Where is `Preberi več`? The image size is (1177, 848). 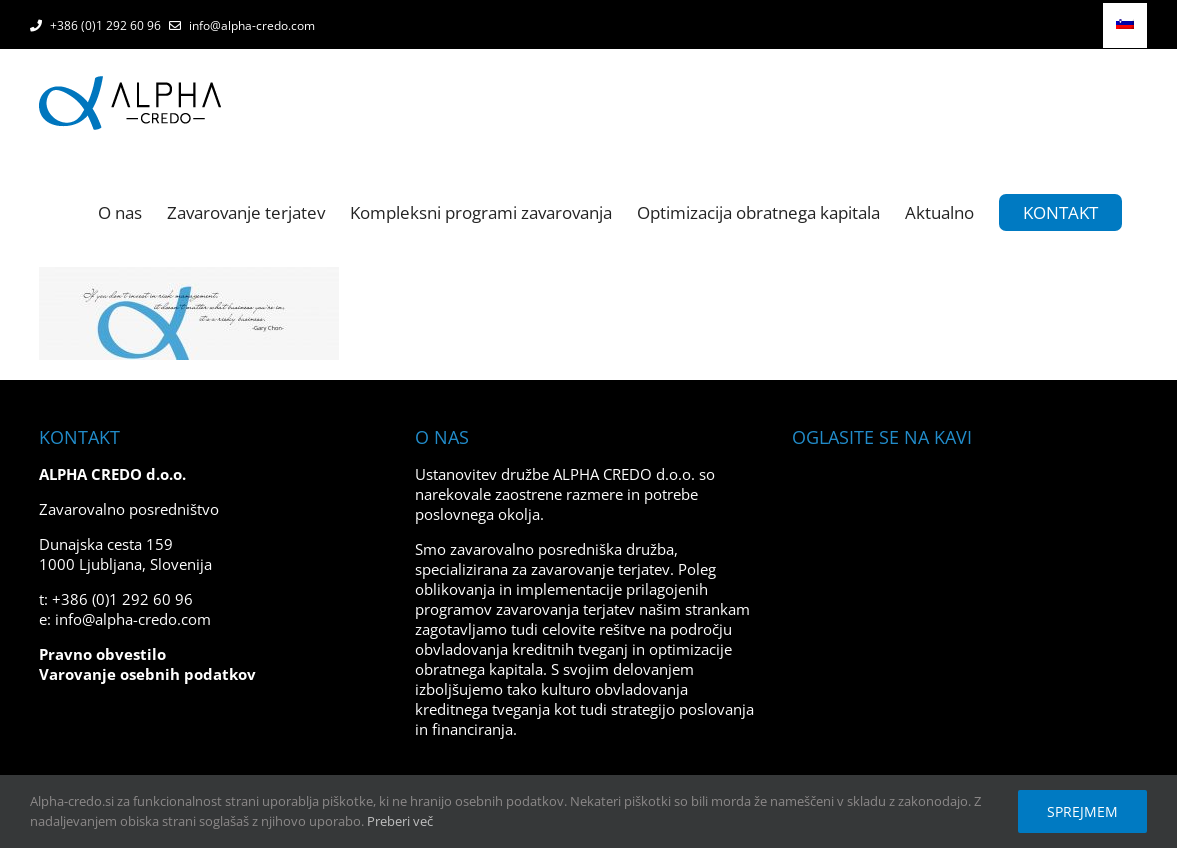
Preberi več is located at coordinates (400, 821).